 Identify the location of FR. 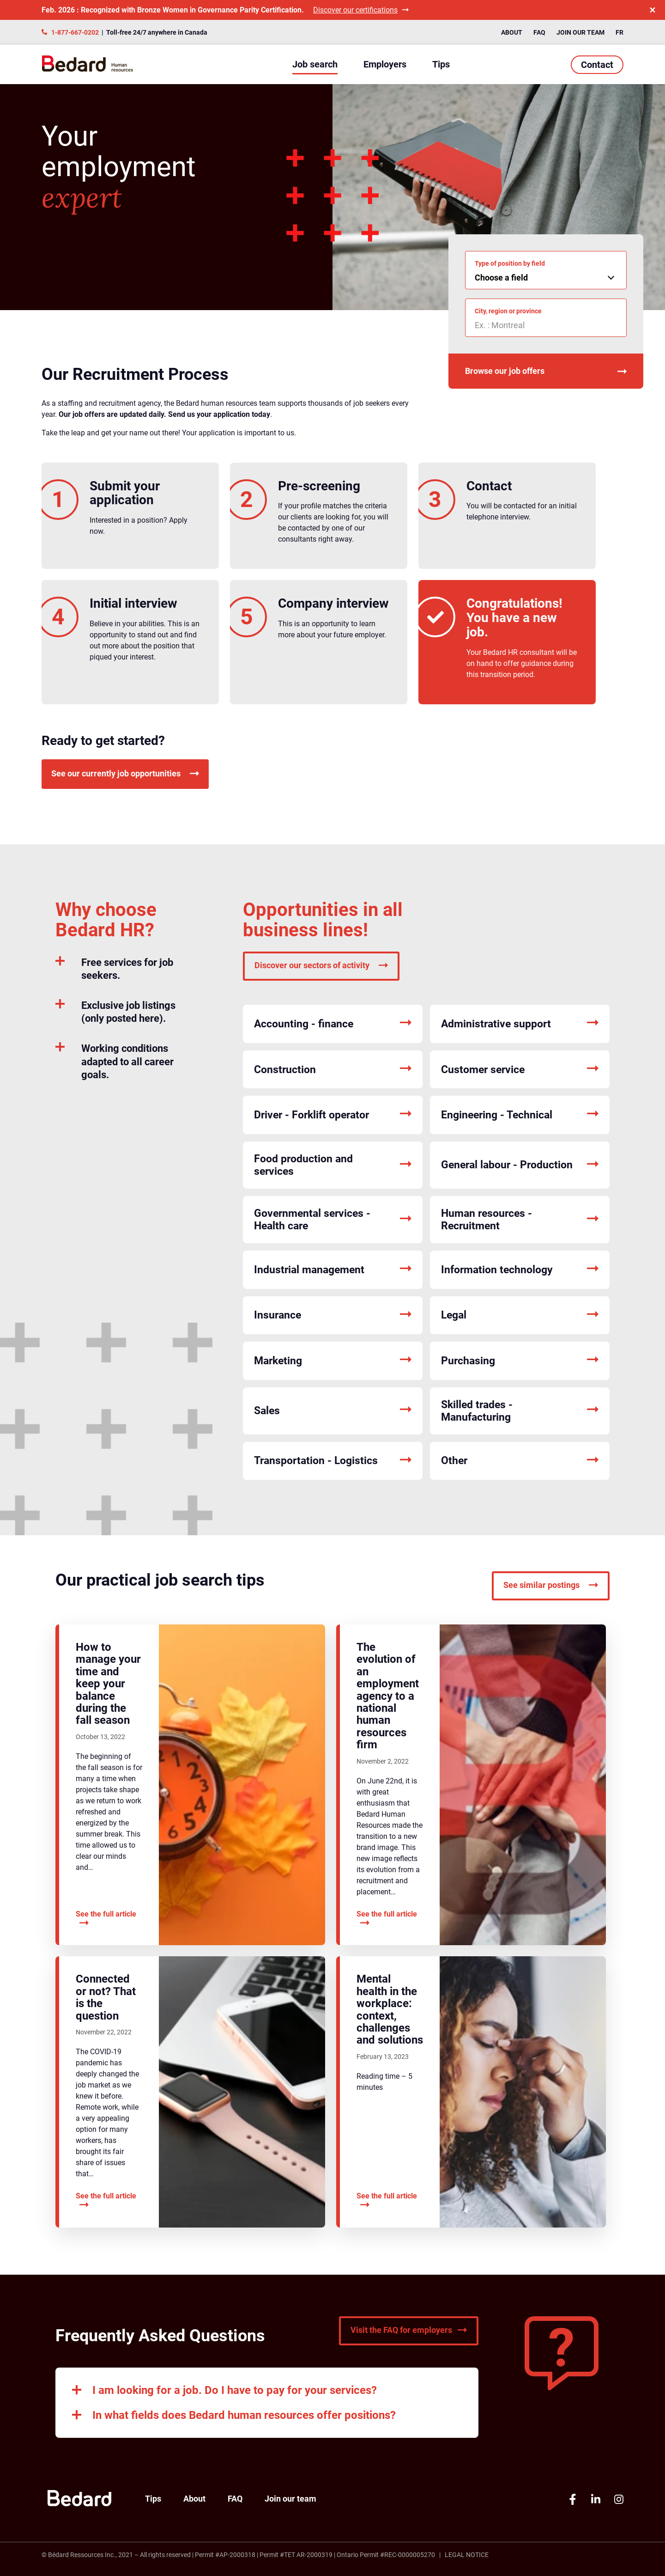
(619, 32).